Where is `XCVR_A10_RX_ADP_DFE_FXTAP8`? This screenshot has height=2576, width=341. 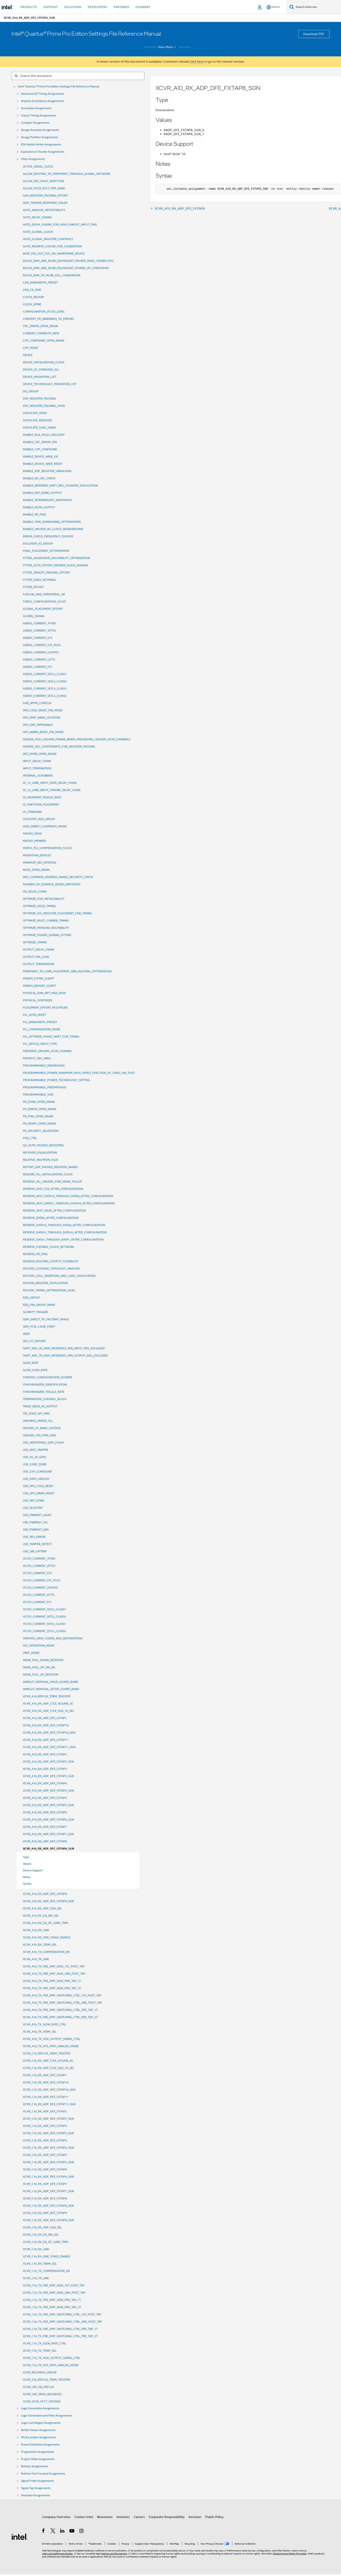 XCVR_A10_RX_ADP_DFE_FXTAP8 is located at coordinates (45, 1841).